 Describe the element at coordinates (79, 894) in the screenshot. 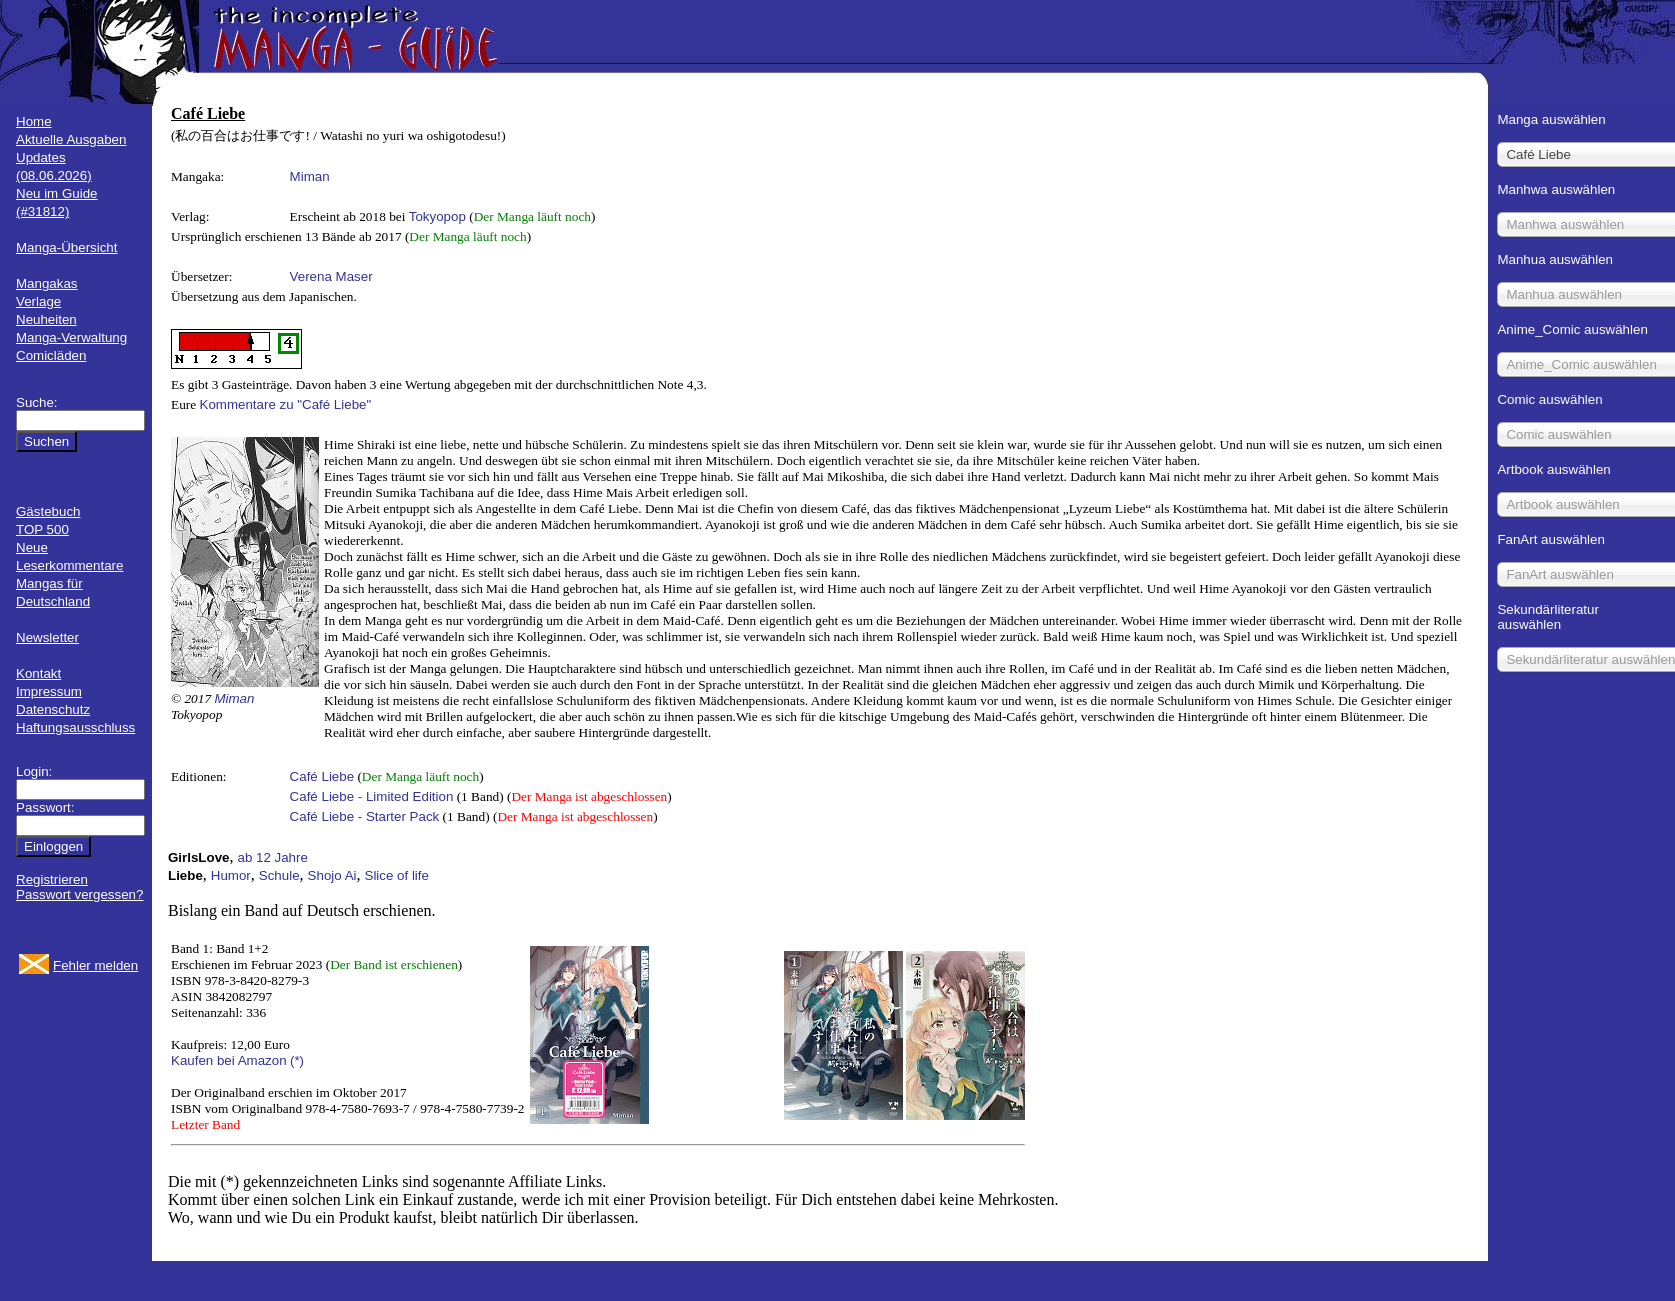

I see `Passwort vergessen?` at that location.